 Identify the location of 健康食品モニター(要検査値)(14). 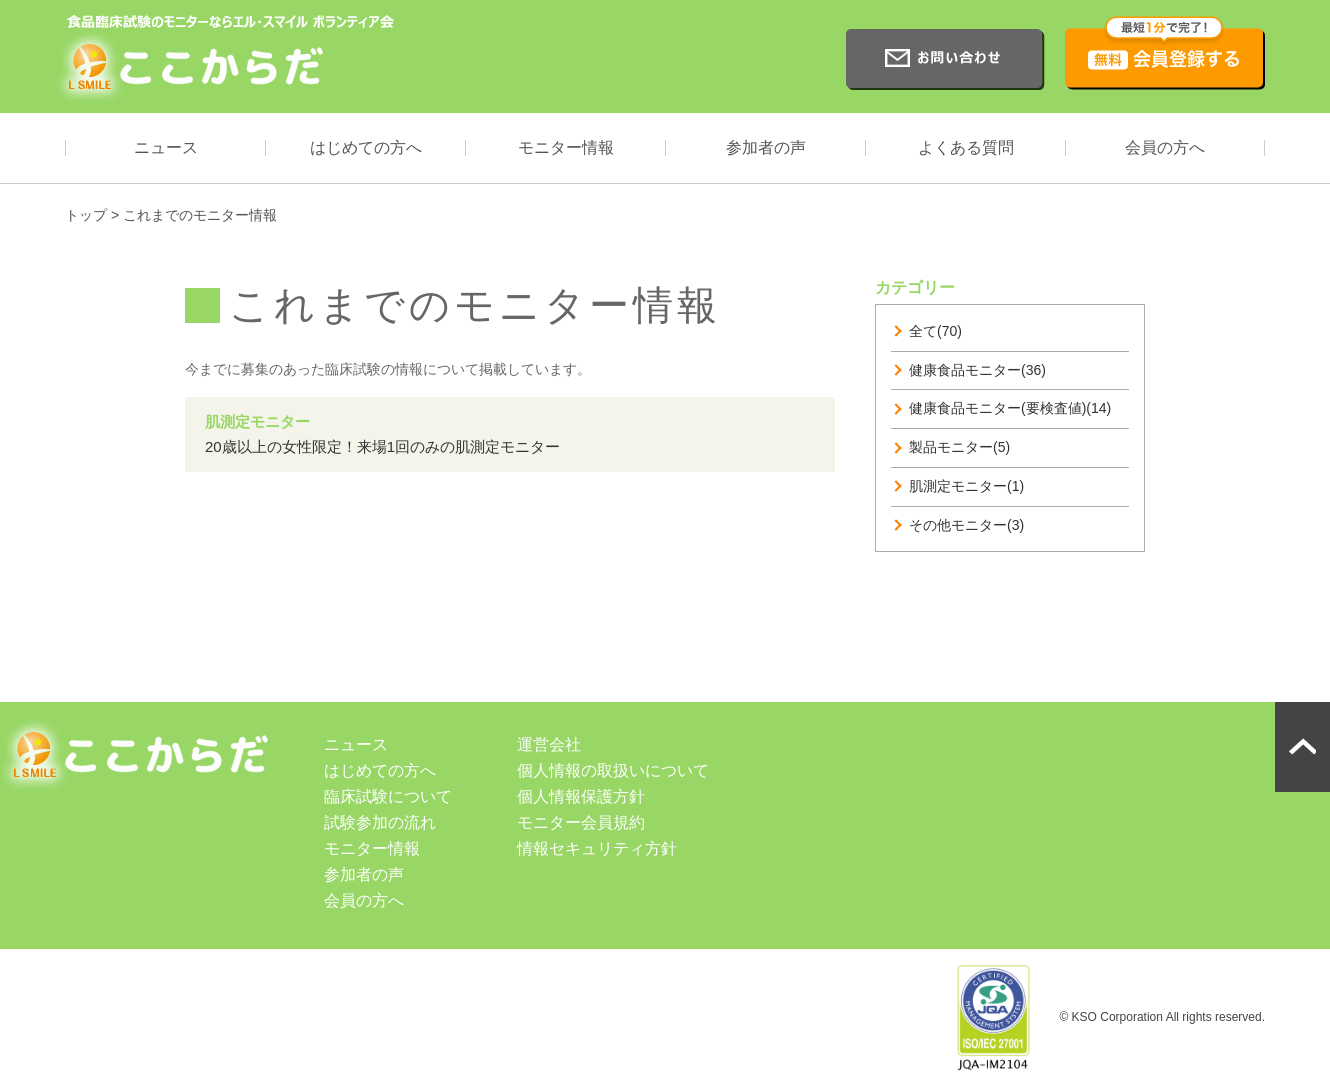
(1010, 408).